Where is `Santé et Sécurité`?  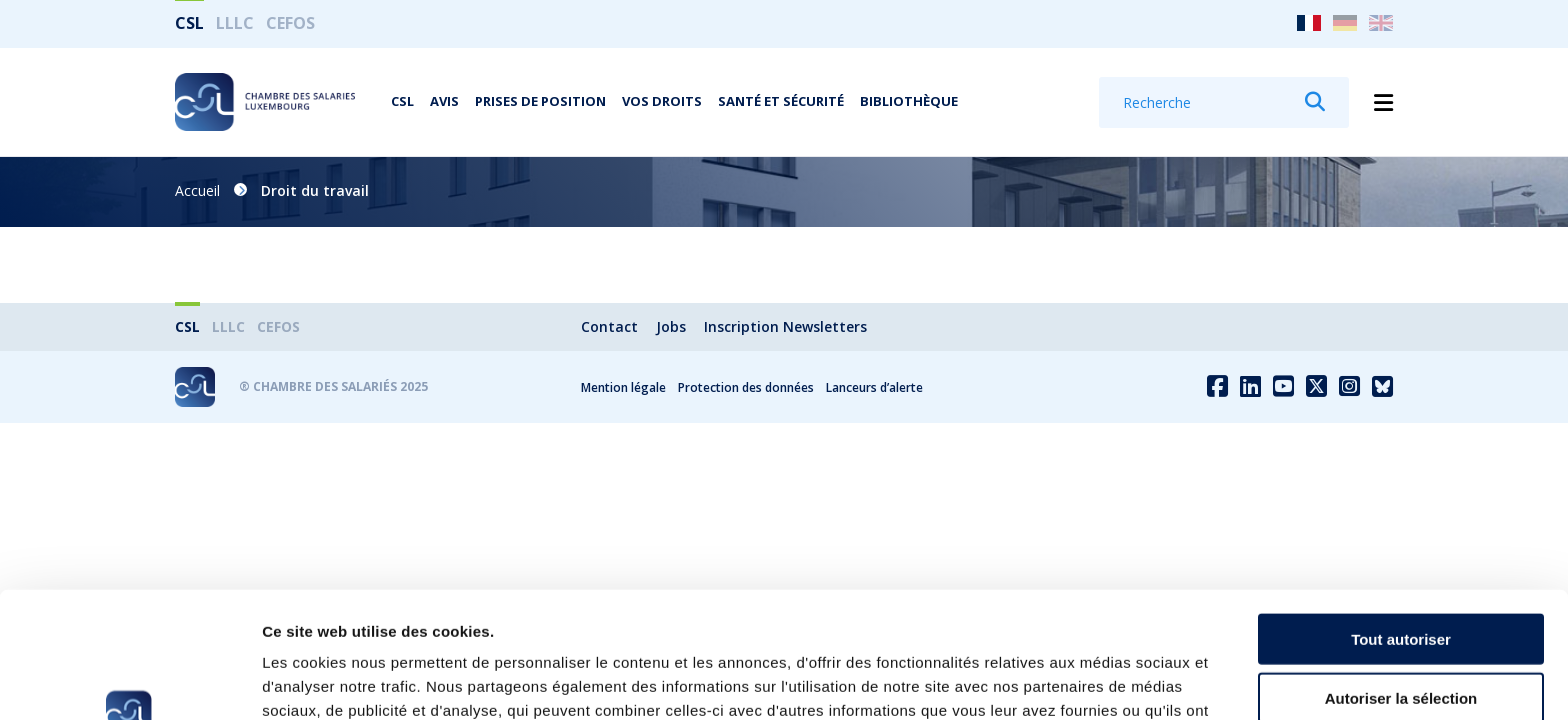 Santé et Sécurité is located at coordinates (781, 101).